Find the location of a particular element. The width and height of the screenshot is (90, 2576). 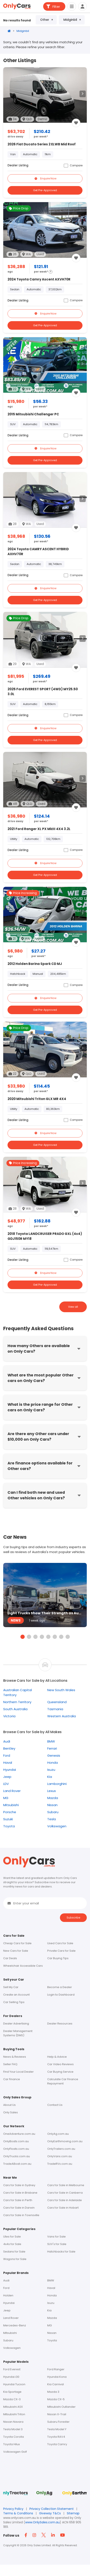

Subaru is located at coordinates (52, 1832).